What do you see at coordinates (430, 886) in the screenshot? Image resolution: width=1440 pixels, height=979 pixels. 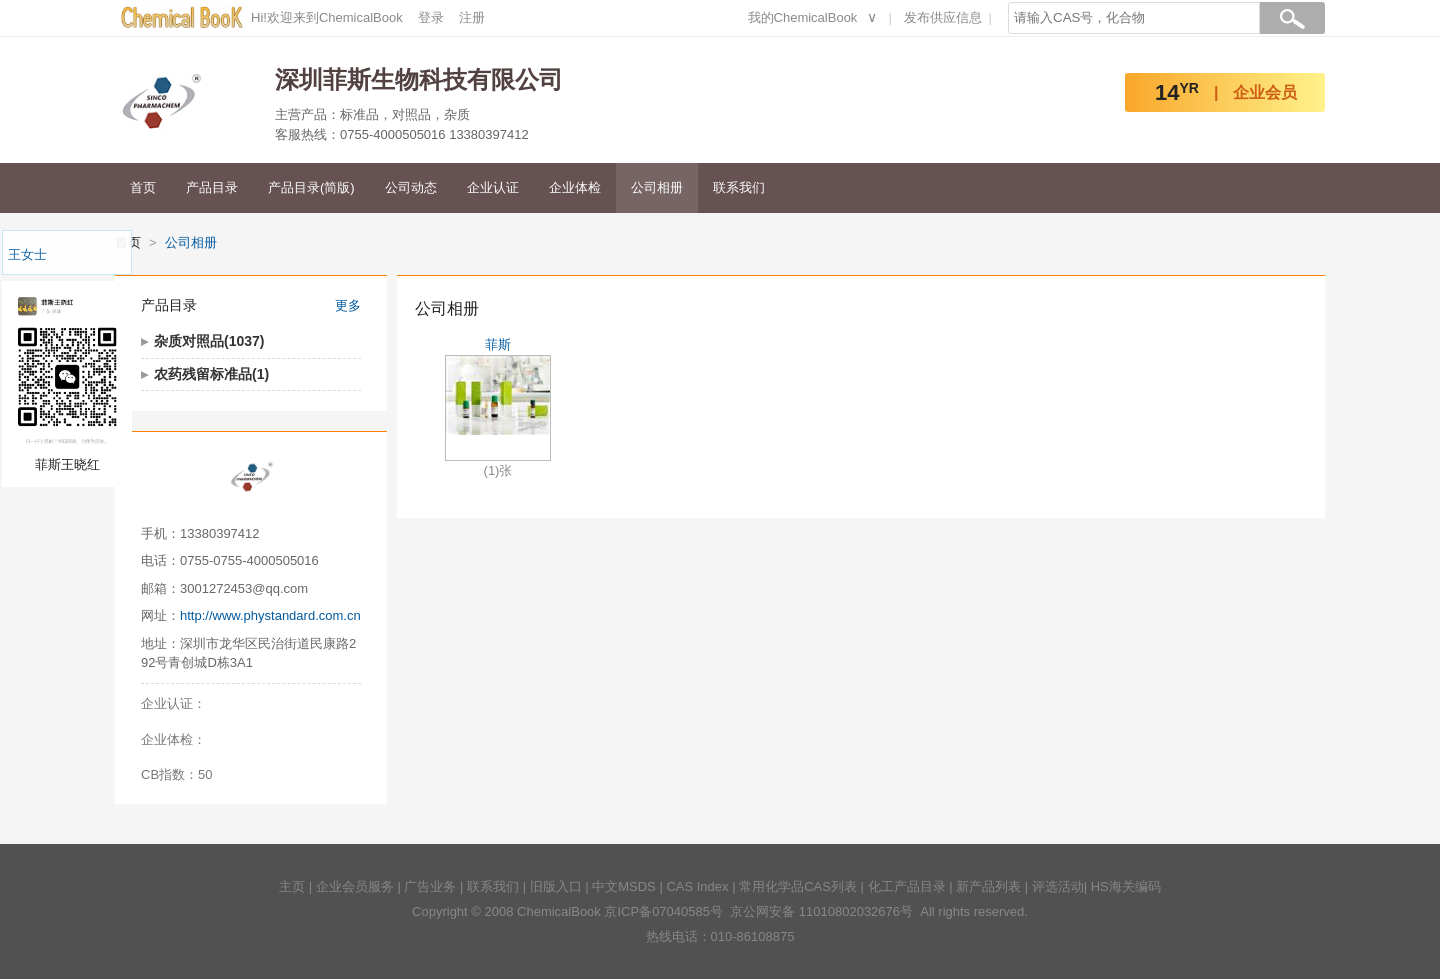 I see `广告业务` at bounding box center [430, 886].